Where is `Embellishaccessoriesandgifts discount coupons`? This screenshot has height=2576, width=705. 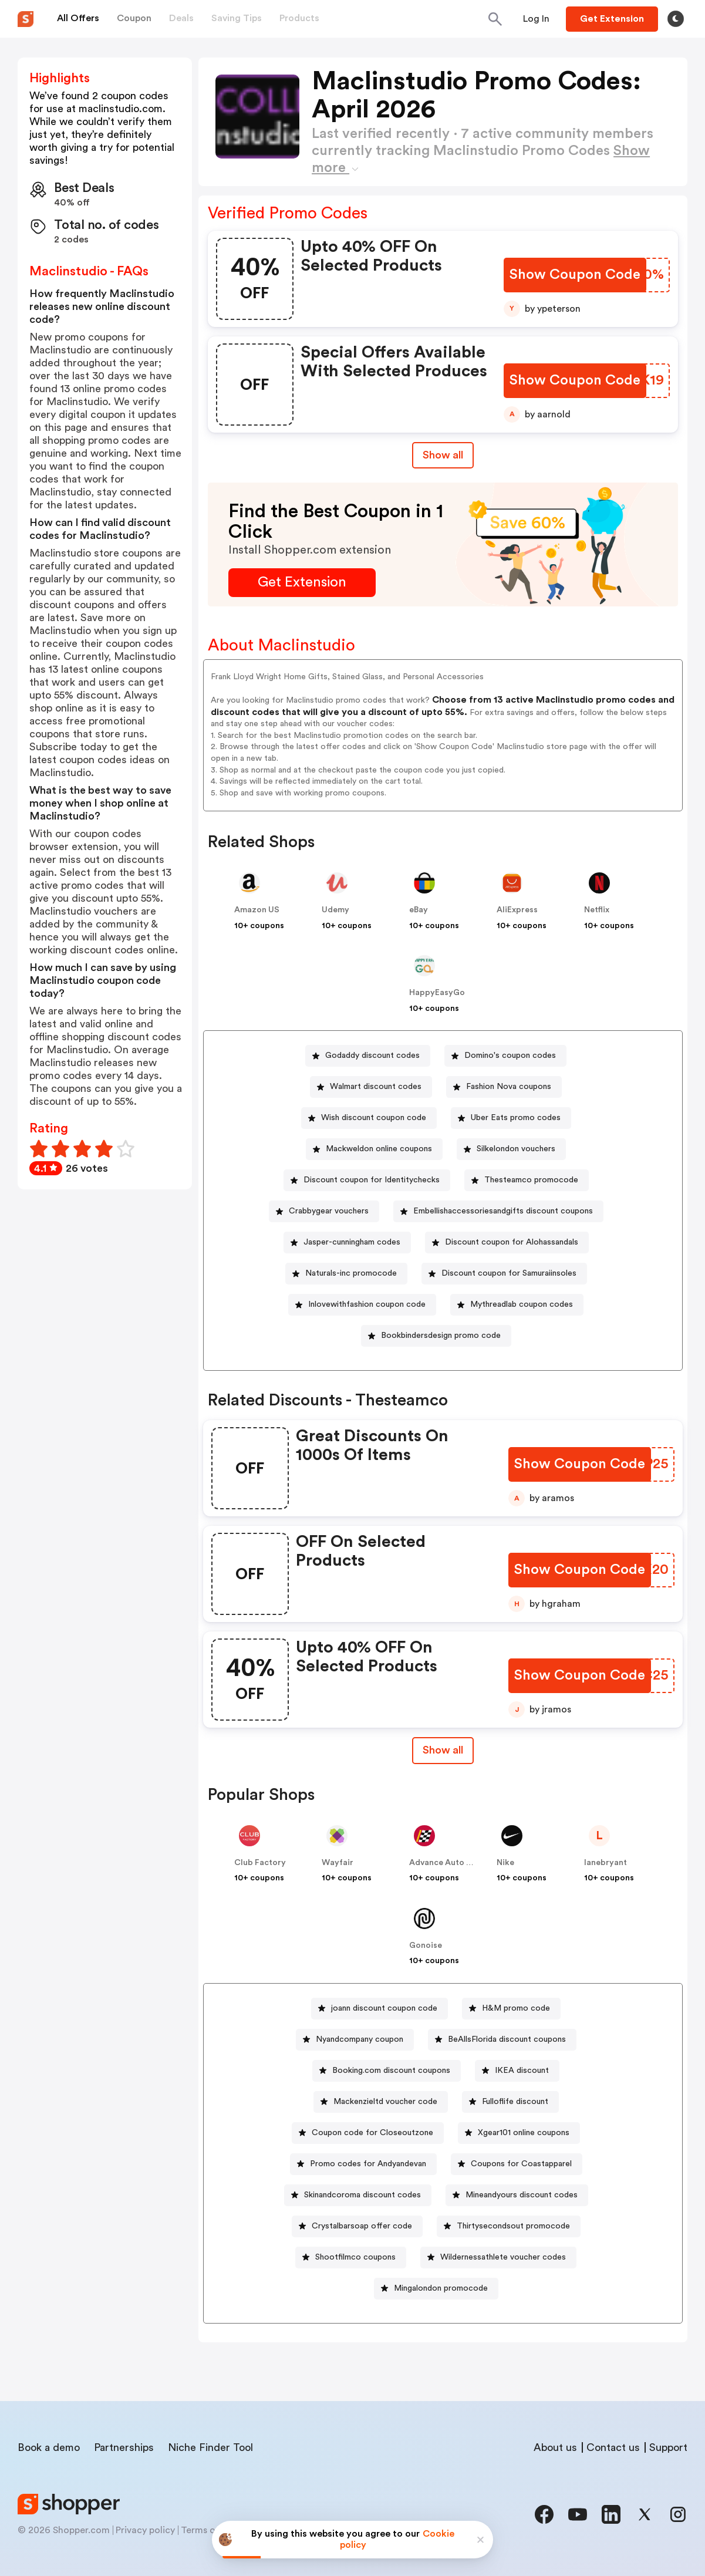 Embellishaccessoriesandgifts discount coupons is located at coordinates (503, 1211).